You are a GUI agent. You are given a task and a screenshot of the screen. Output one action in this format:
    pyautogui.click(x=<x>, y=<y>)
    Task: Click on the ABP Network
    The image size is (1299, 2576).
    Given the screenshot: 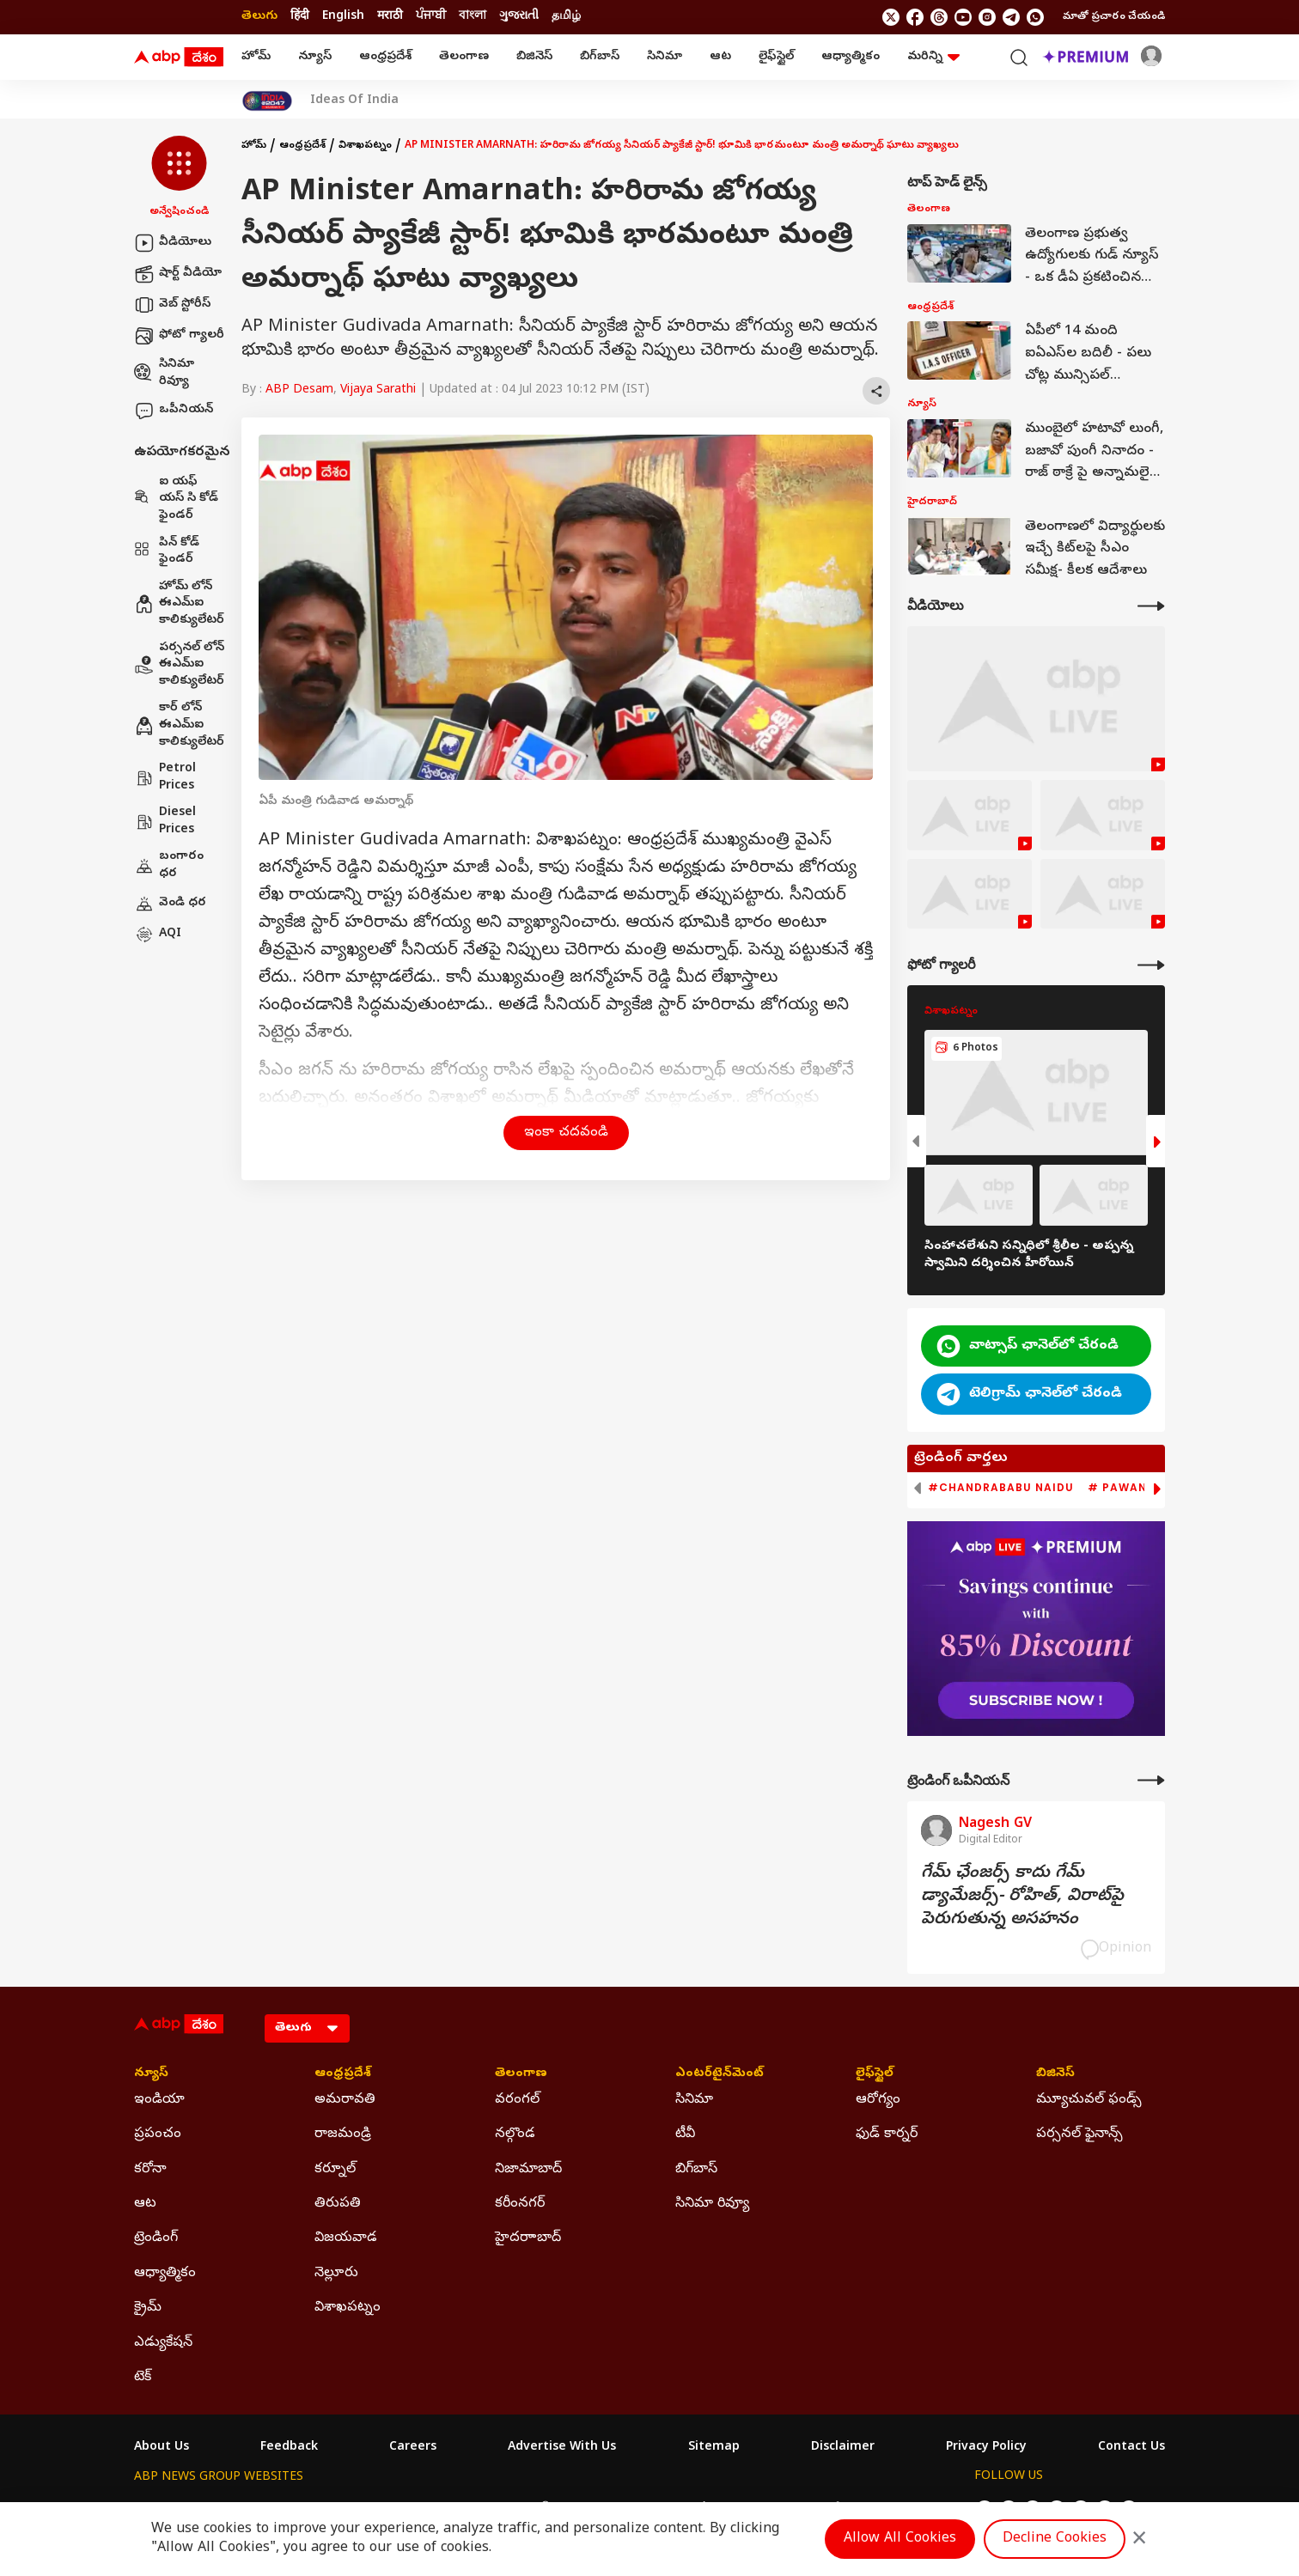 What is the action you would take?
    pyautogui.click(x=172, y=2509)
    